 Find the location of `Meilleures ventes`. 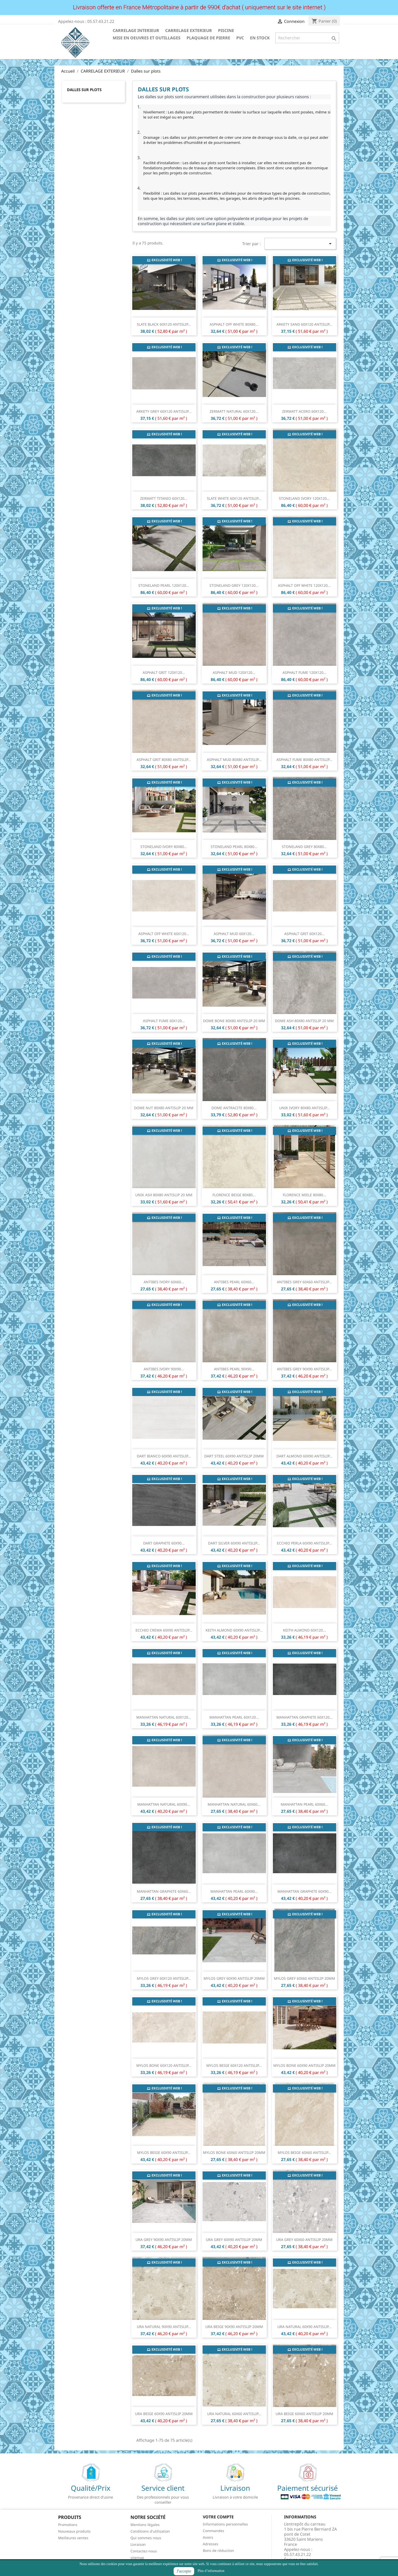

Meilleures ventes is located at coordinates (73, 2537).